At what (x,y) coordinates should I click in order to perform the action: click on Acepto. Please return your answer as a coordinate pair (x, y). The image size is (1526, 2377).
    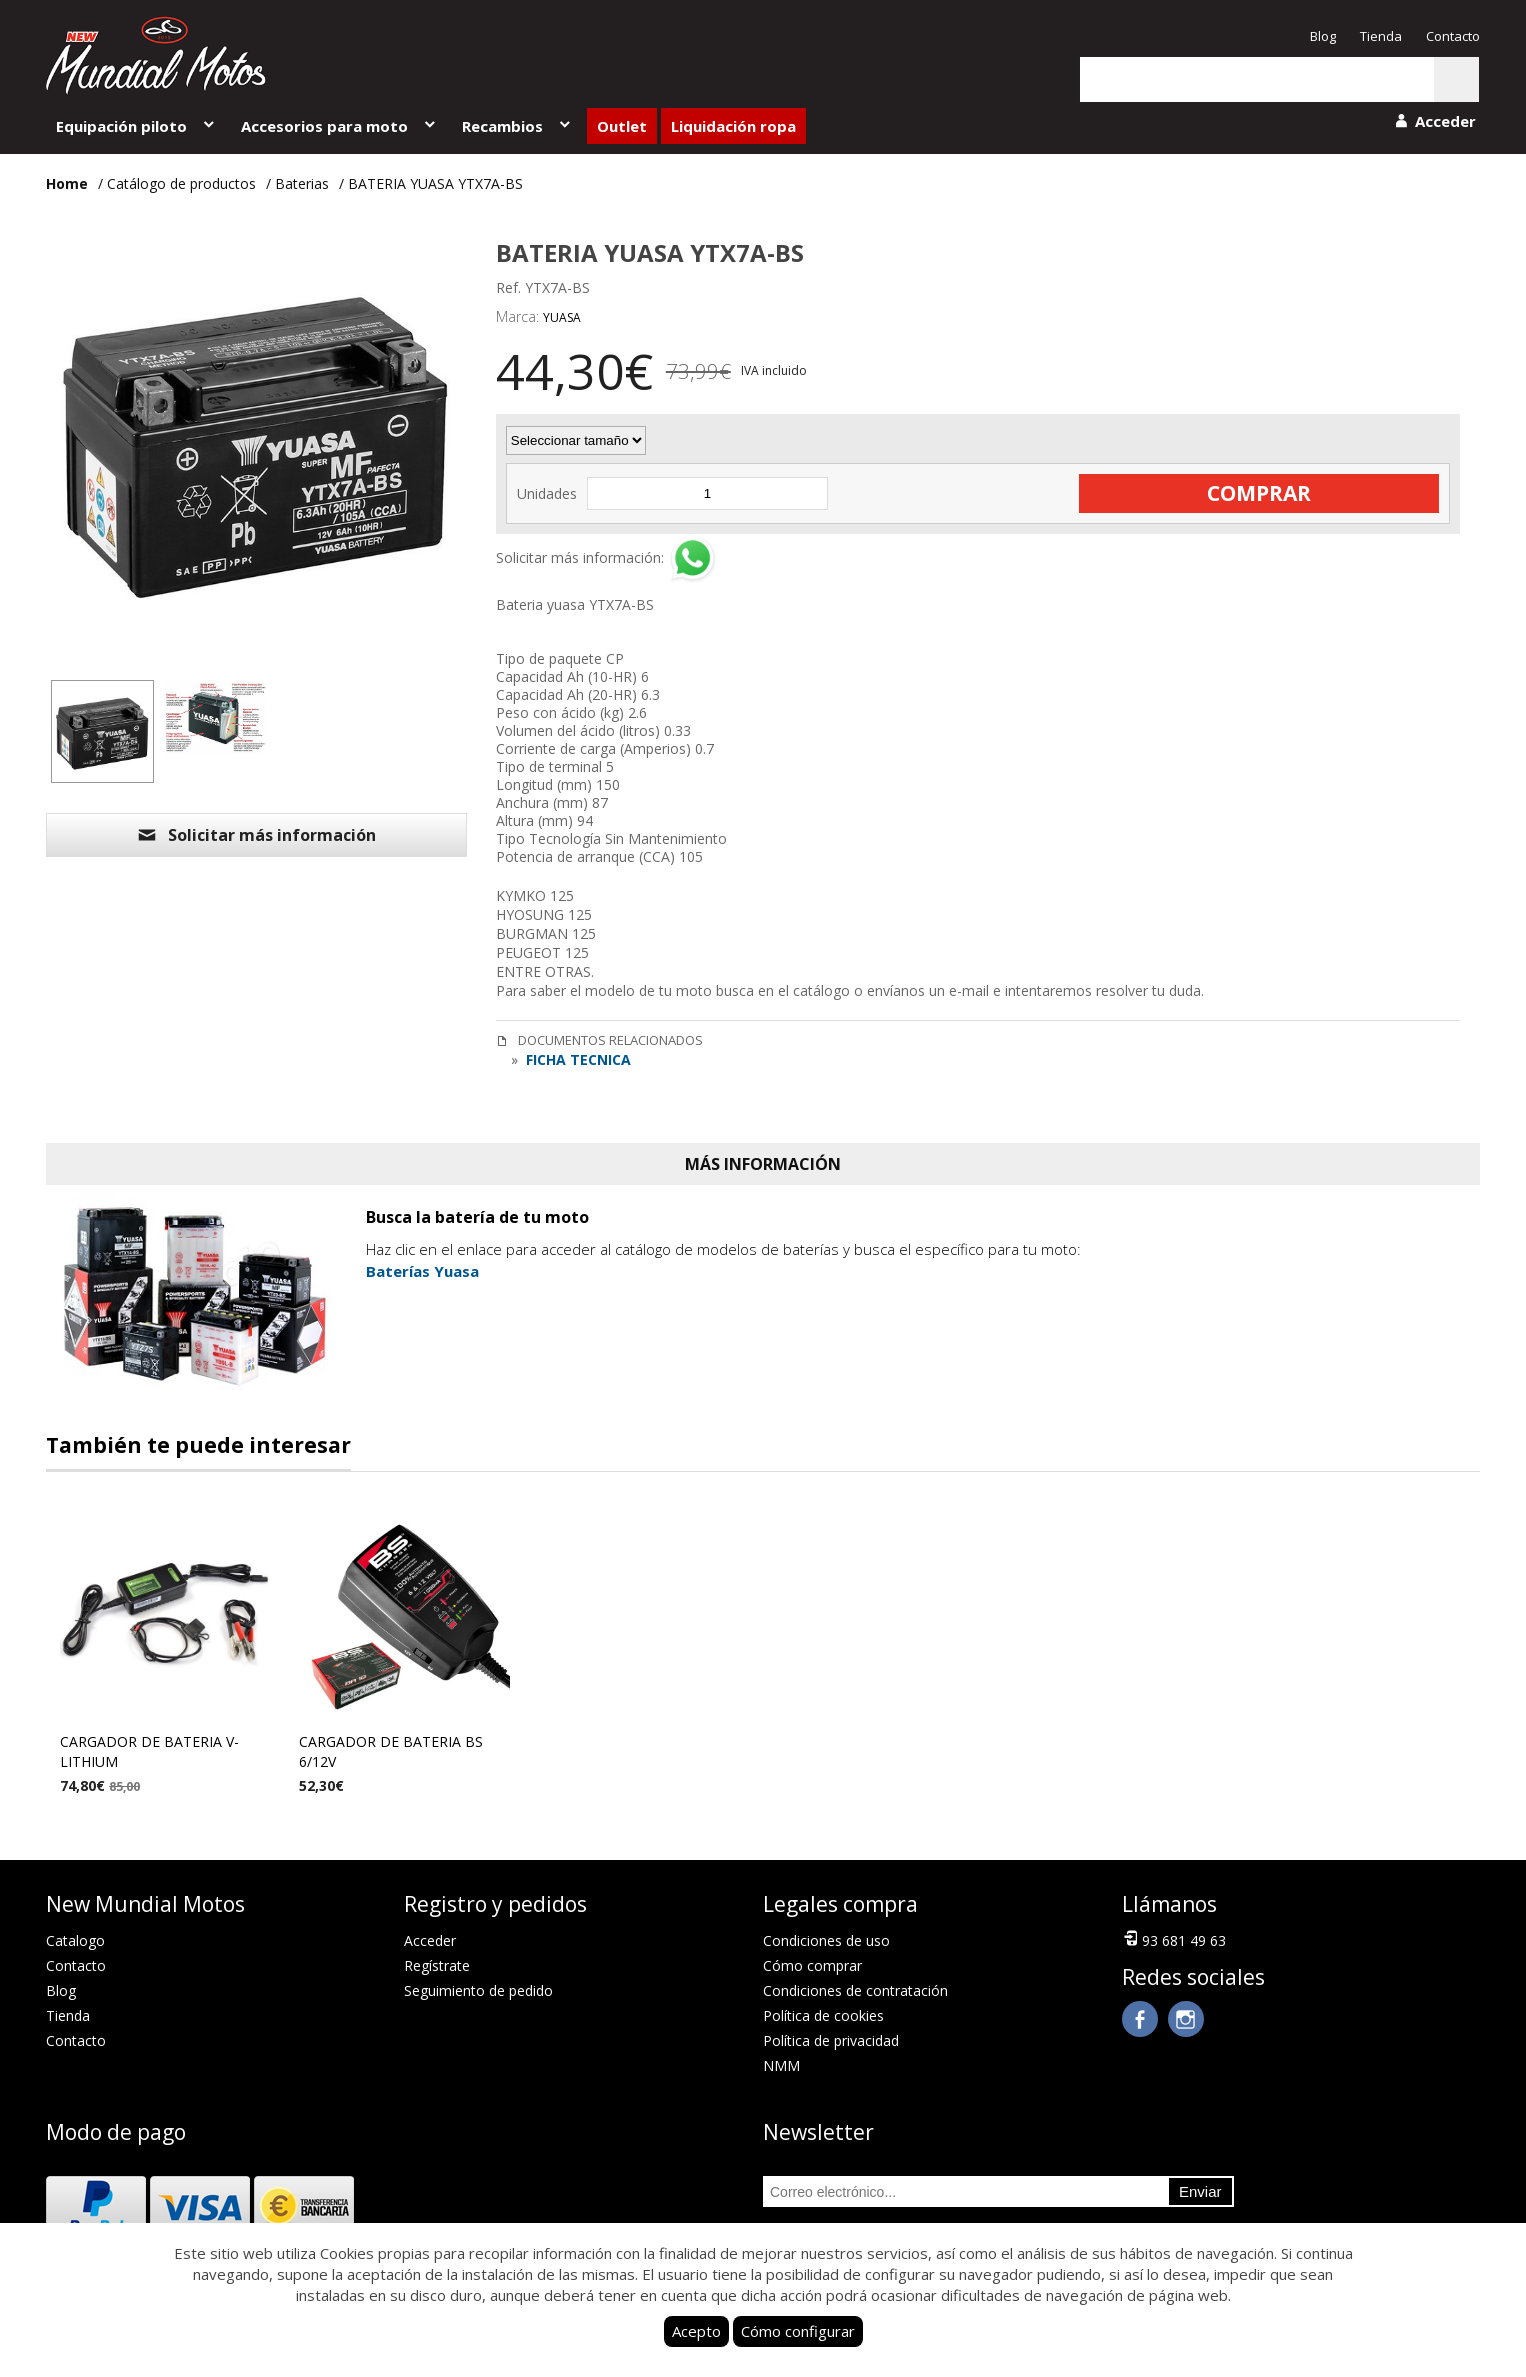
    Looking at the image, I should click on (696, 2331).